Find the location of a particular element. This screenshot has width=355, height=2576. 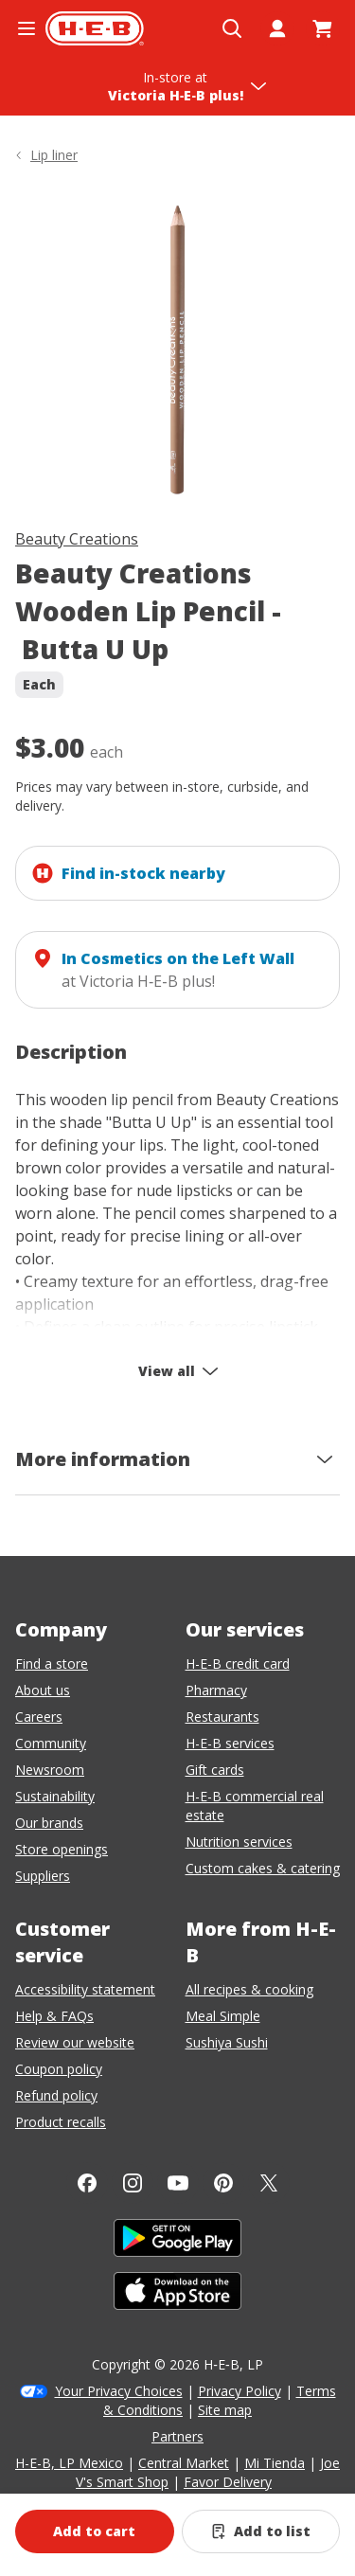

[Twitter] is located at coordinates (269, 2183).